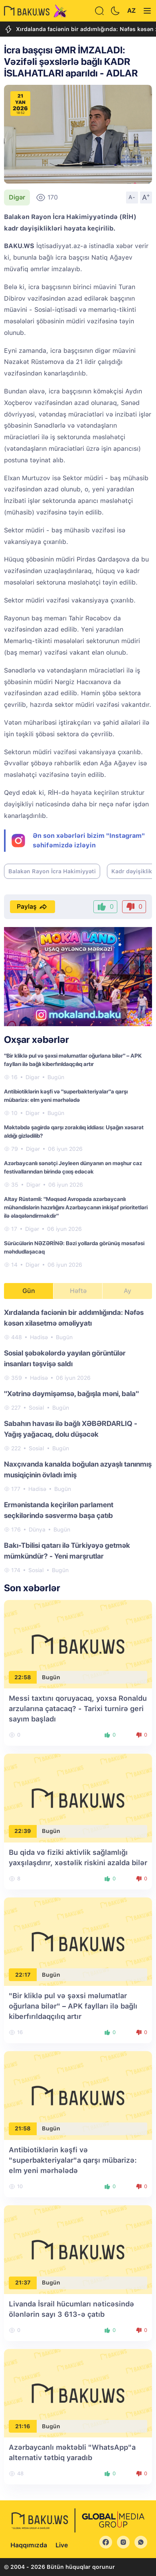  Describe the element at coordinates (32, 906) in the screenshot. I see `Paylaş` at that location.